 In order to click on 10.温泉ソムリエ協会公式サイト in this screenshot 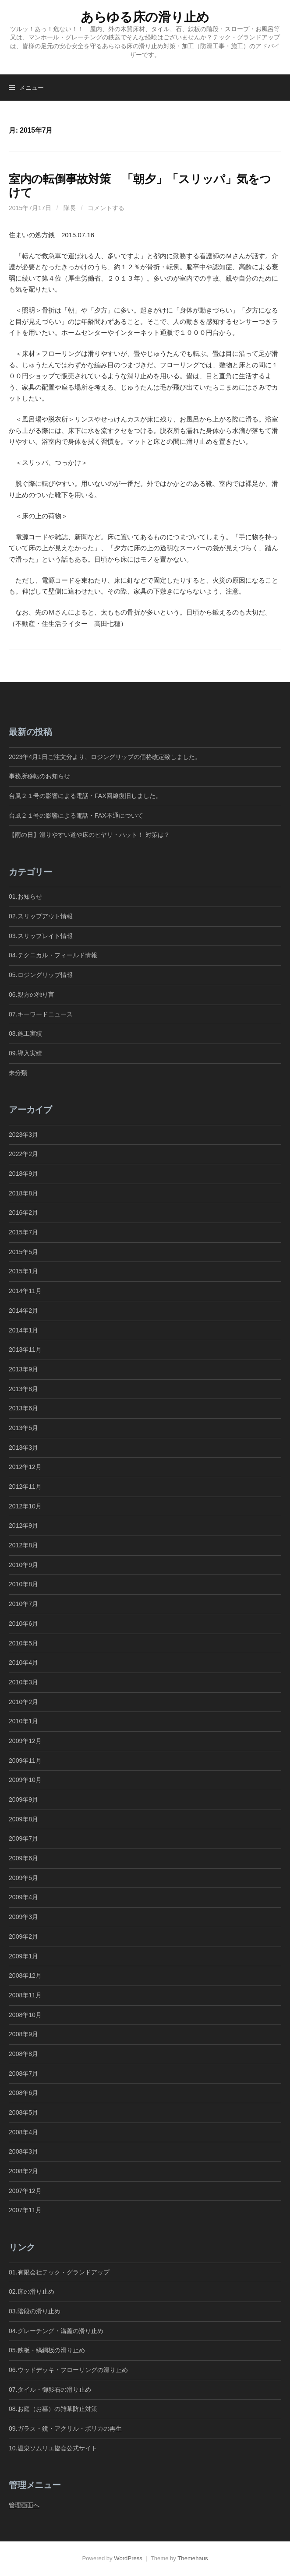, I will do `click(53, 2448)`.